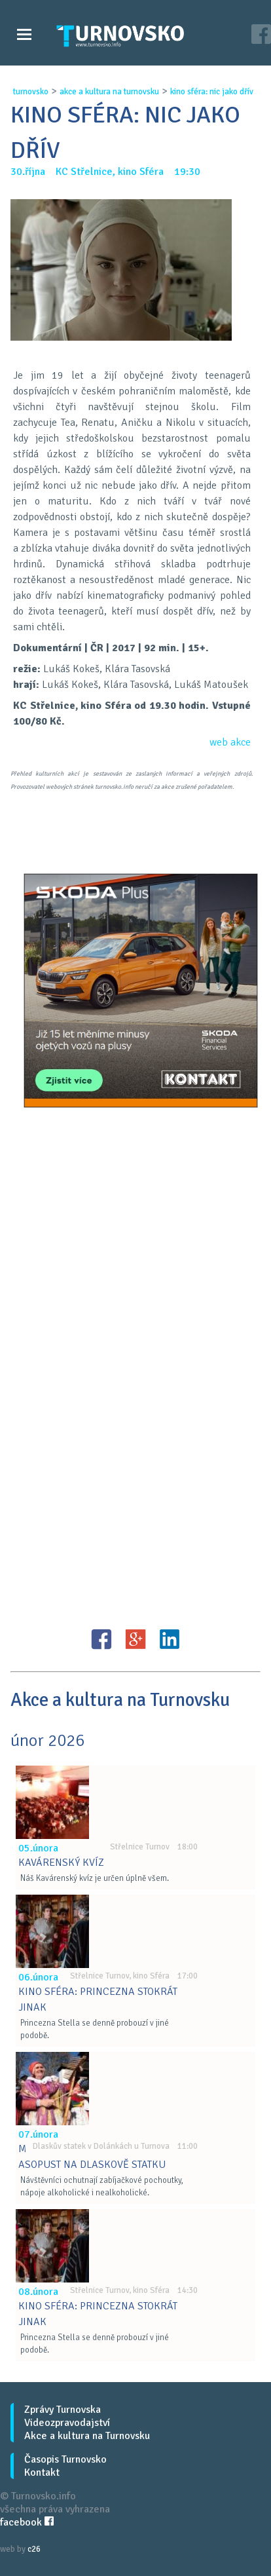 Image resolution: width=271 pixels, height=2576 pixels. I want to click on Časopis Turnovsko, so click(65, 2459).